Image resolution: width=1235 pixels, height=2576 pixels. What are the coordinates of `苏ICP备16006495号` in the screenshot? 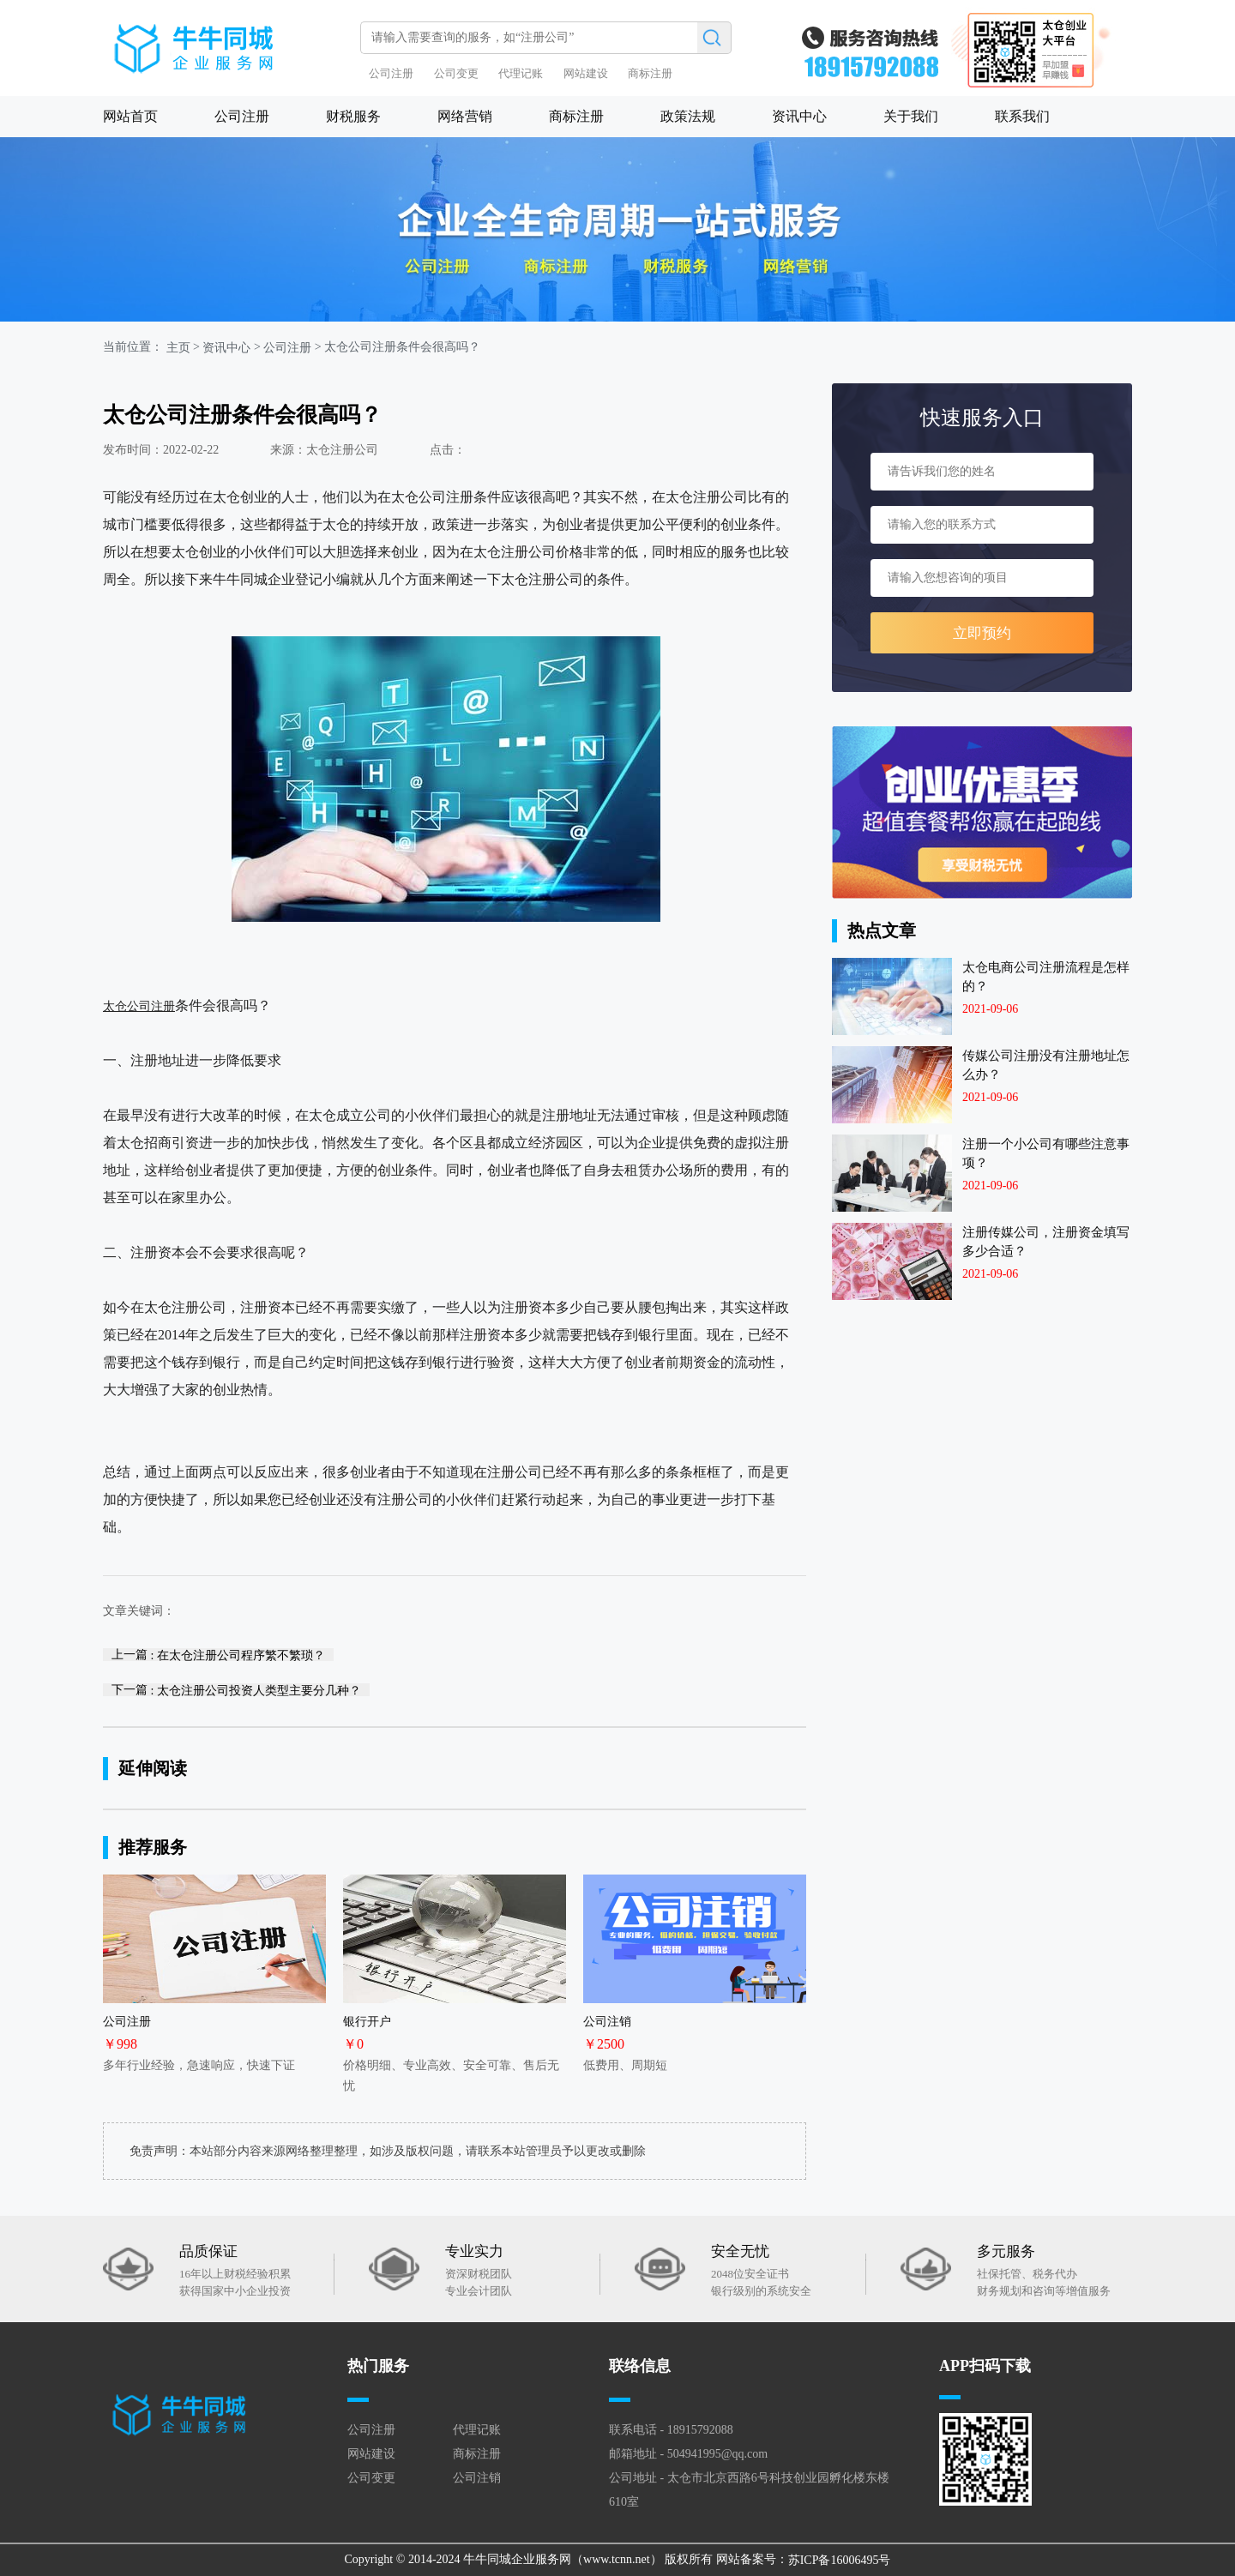 It's located at (839, 2560).